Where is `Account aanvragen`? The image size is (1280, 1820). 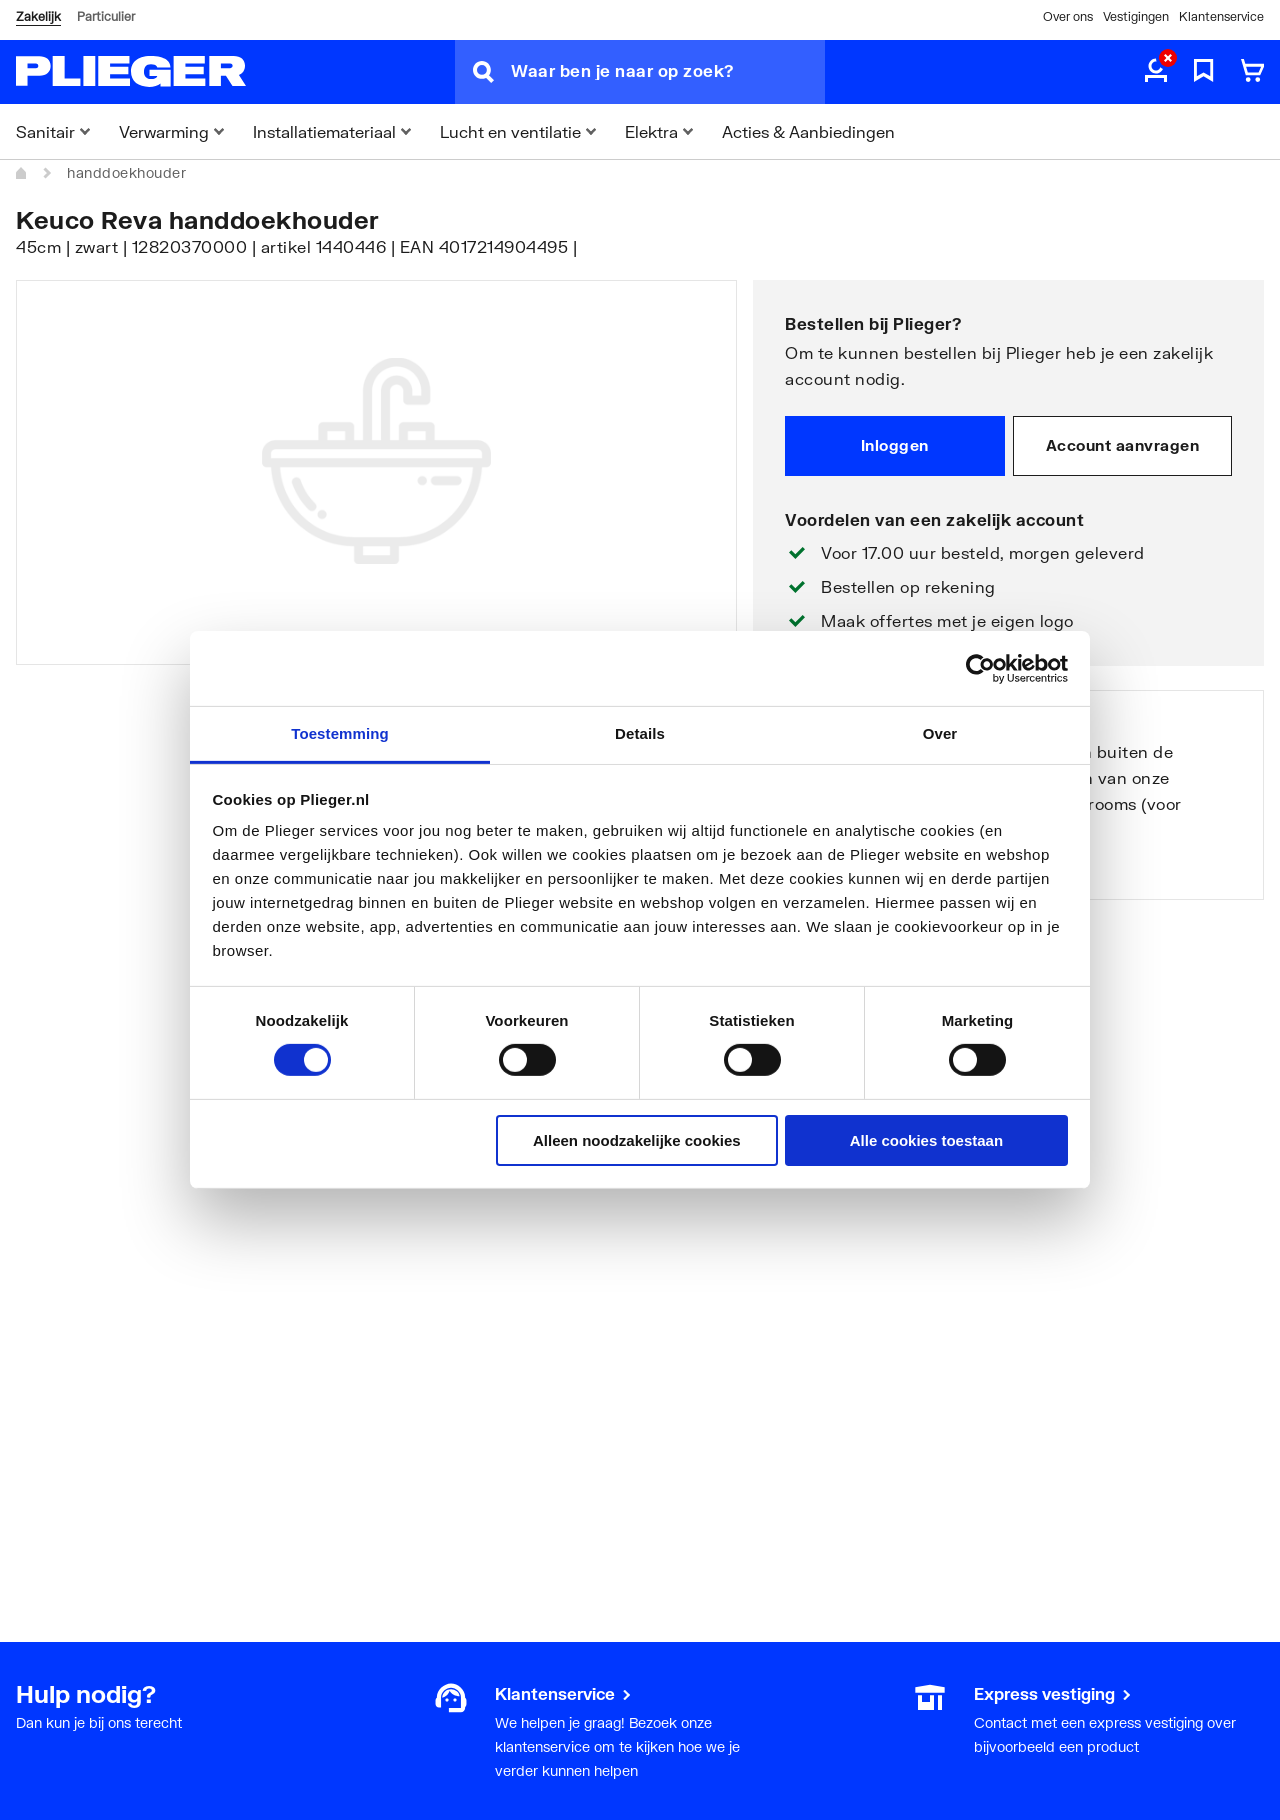 Account aanvragen is located at coordinates (1123, 445).